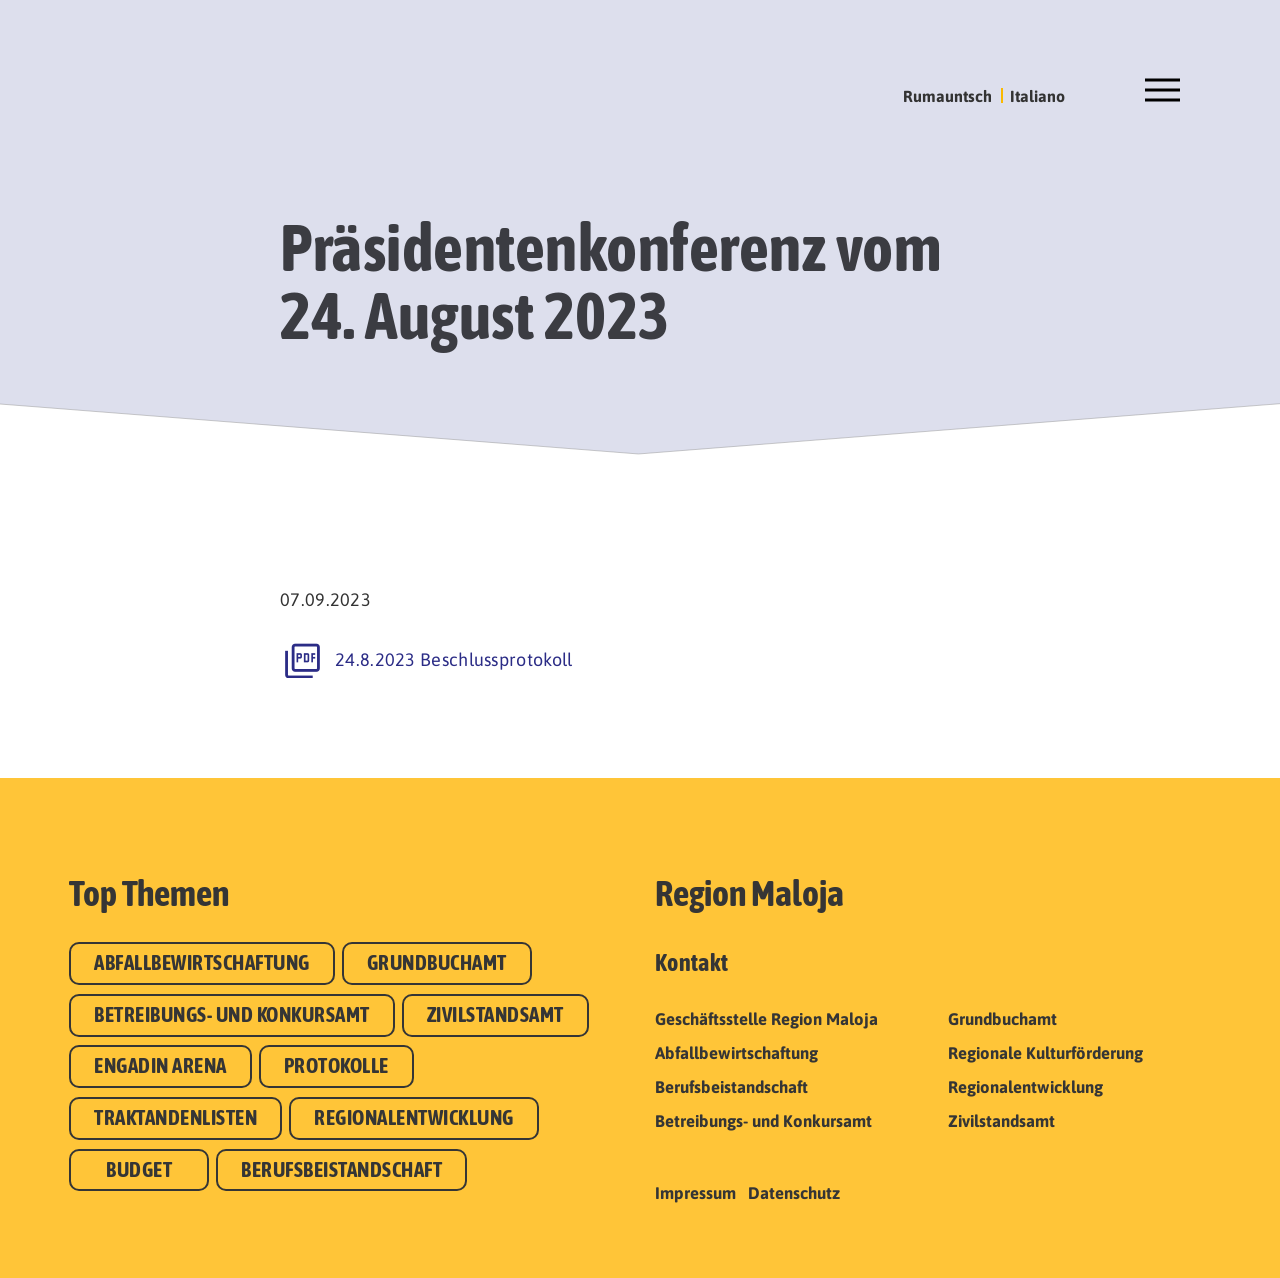 The height and width of the screenshot is (1278, 1280). What do you see at coordinates (139, 1169) in the screenshot?
I see `Budget` at bounding box center [139, 1169].